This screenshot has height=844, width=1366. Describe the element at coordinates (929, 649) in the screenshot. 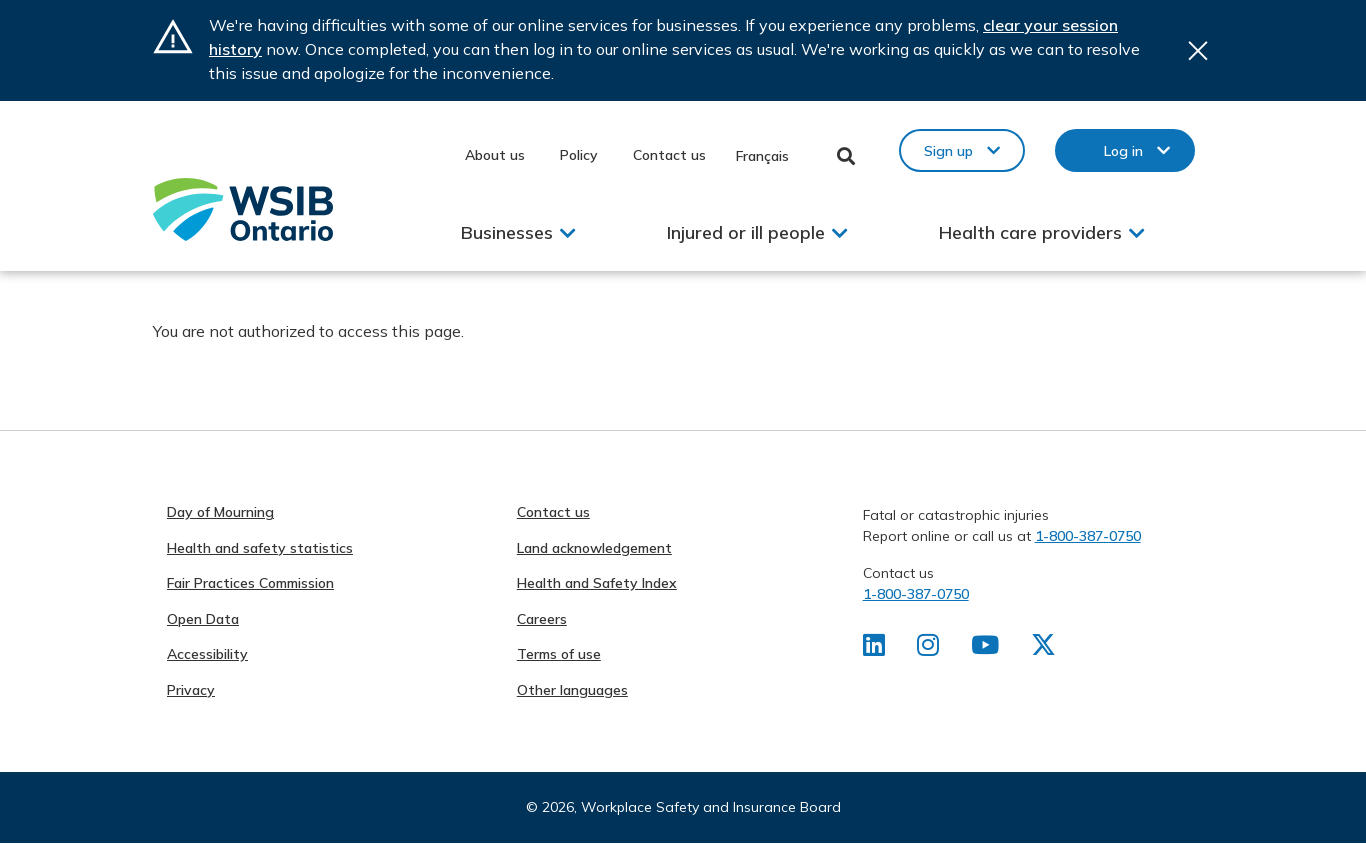

I see `[Find us on Instagram]` at that location.